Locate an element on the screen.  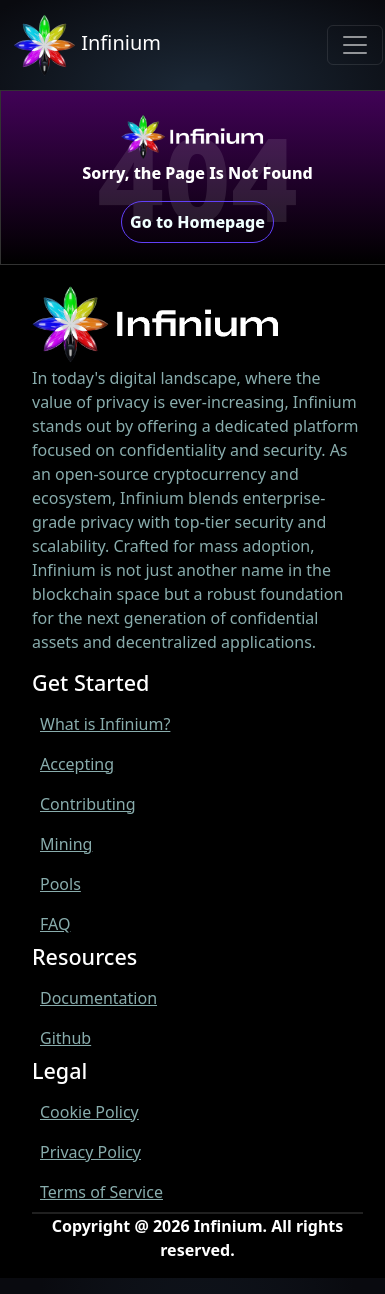
Infinium is located at coordinates (86, 45).